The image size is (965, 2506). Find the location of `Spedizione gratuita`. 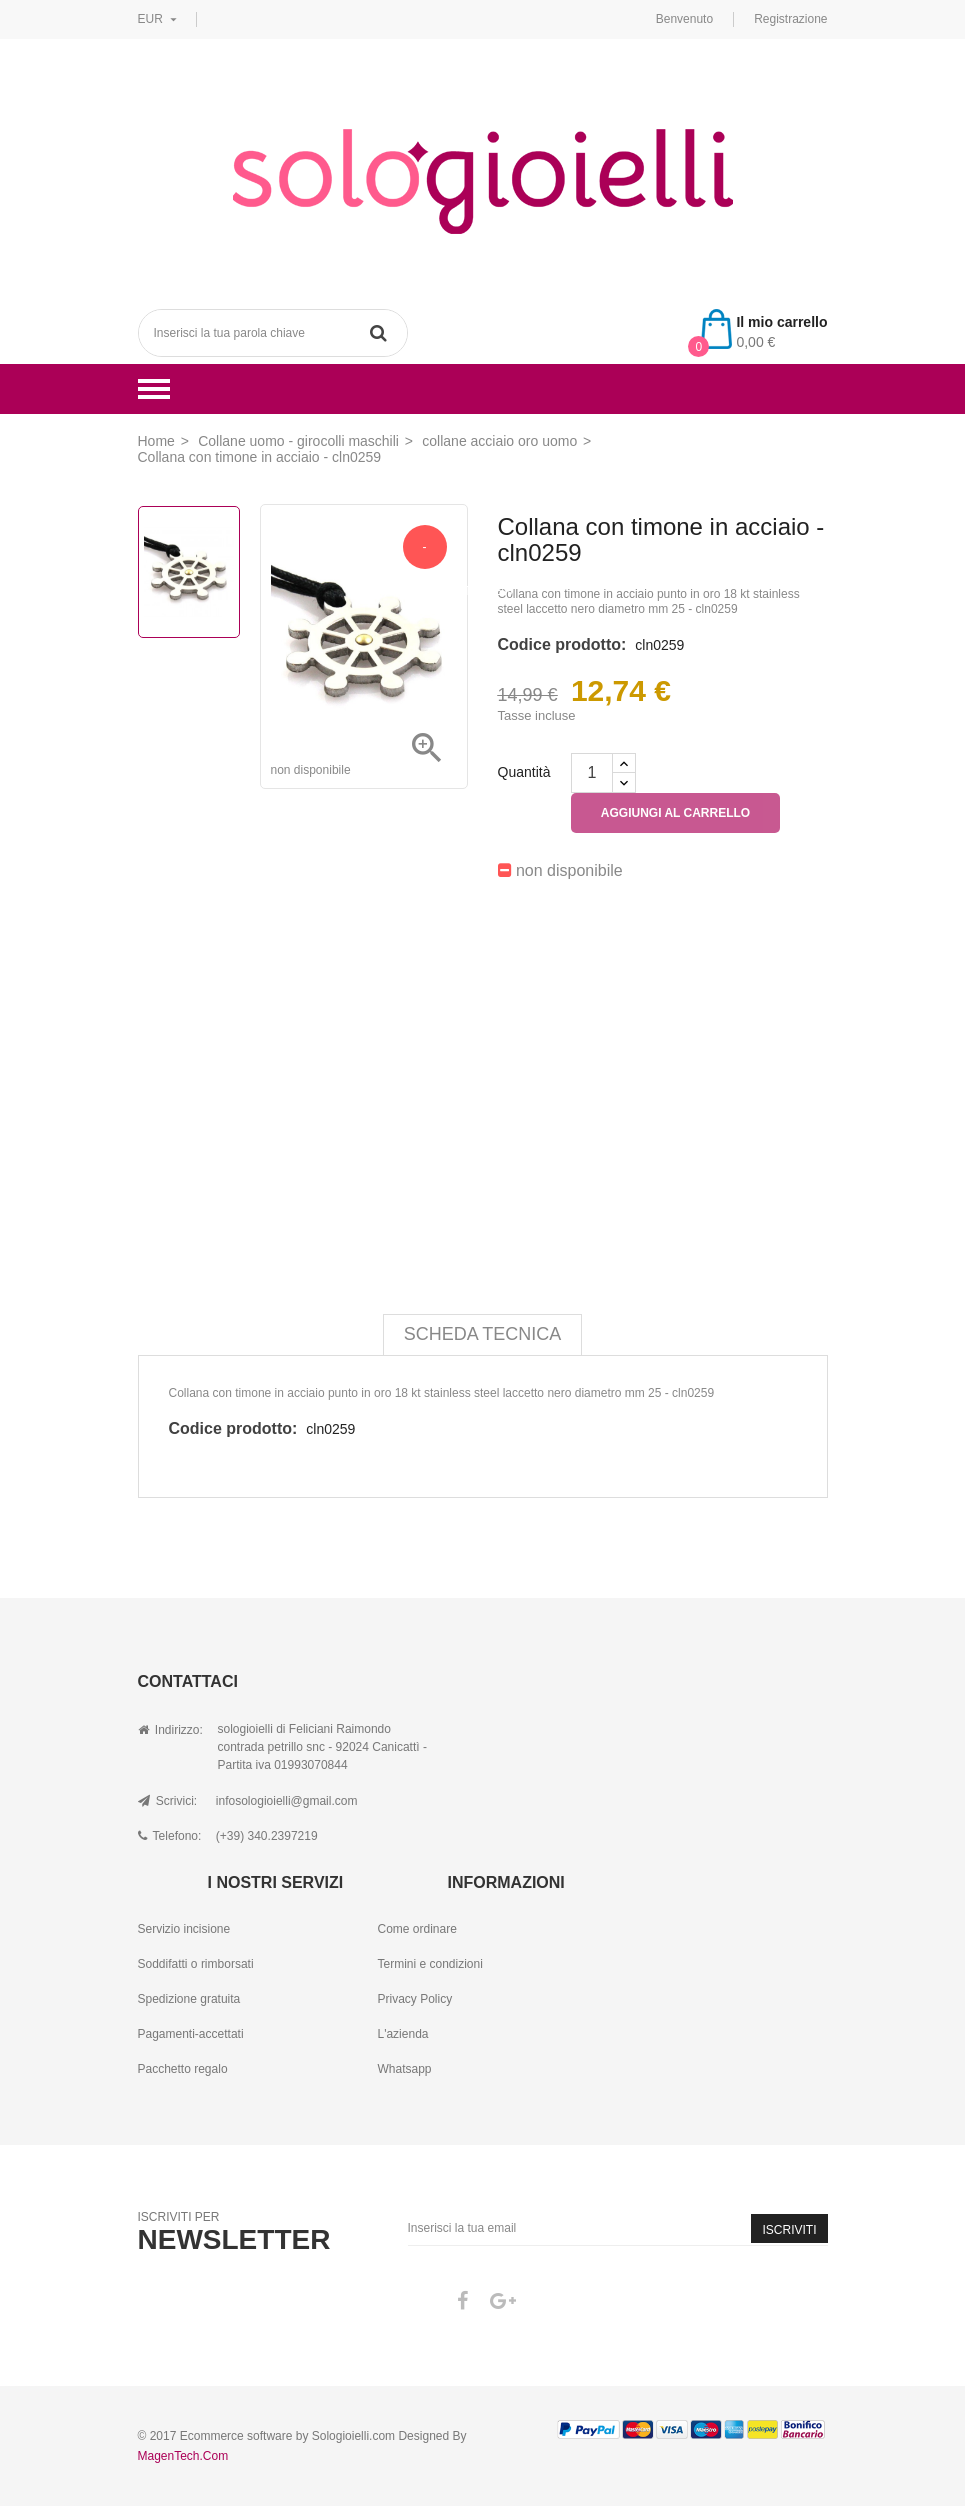

Spedizione gratuita is located at coordinates (189, 1999).